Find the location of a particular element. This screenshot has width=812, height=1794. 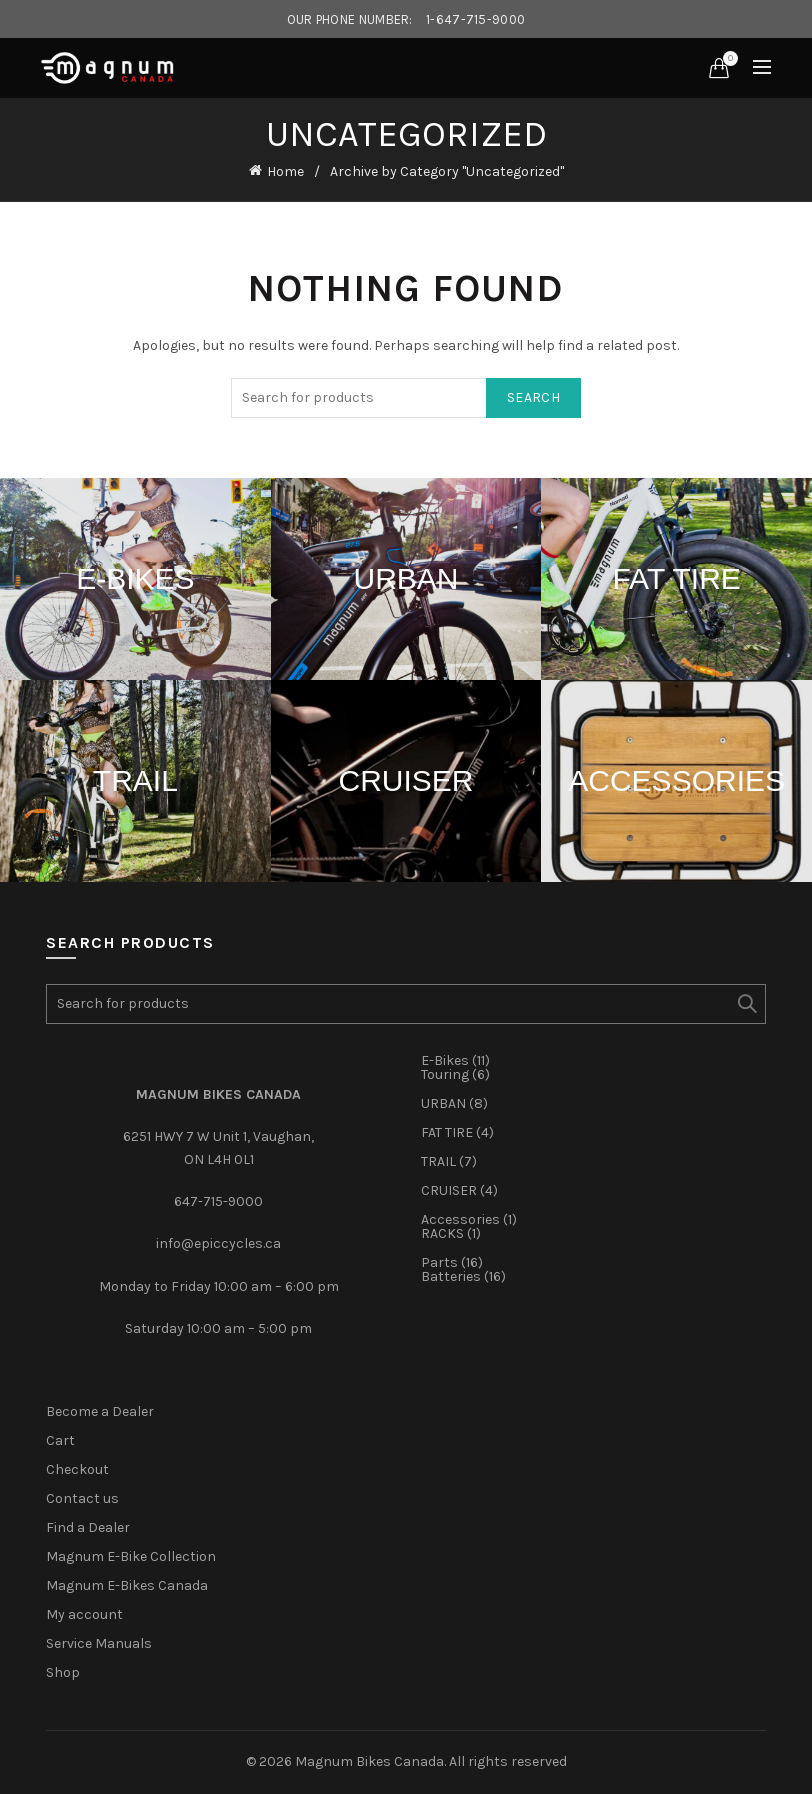

Become a Dealer is located at coordinates (100, 1411).